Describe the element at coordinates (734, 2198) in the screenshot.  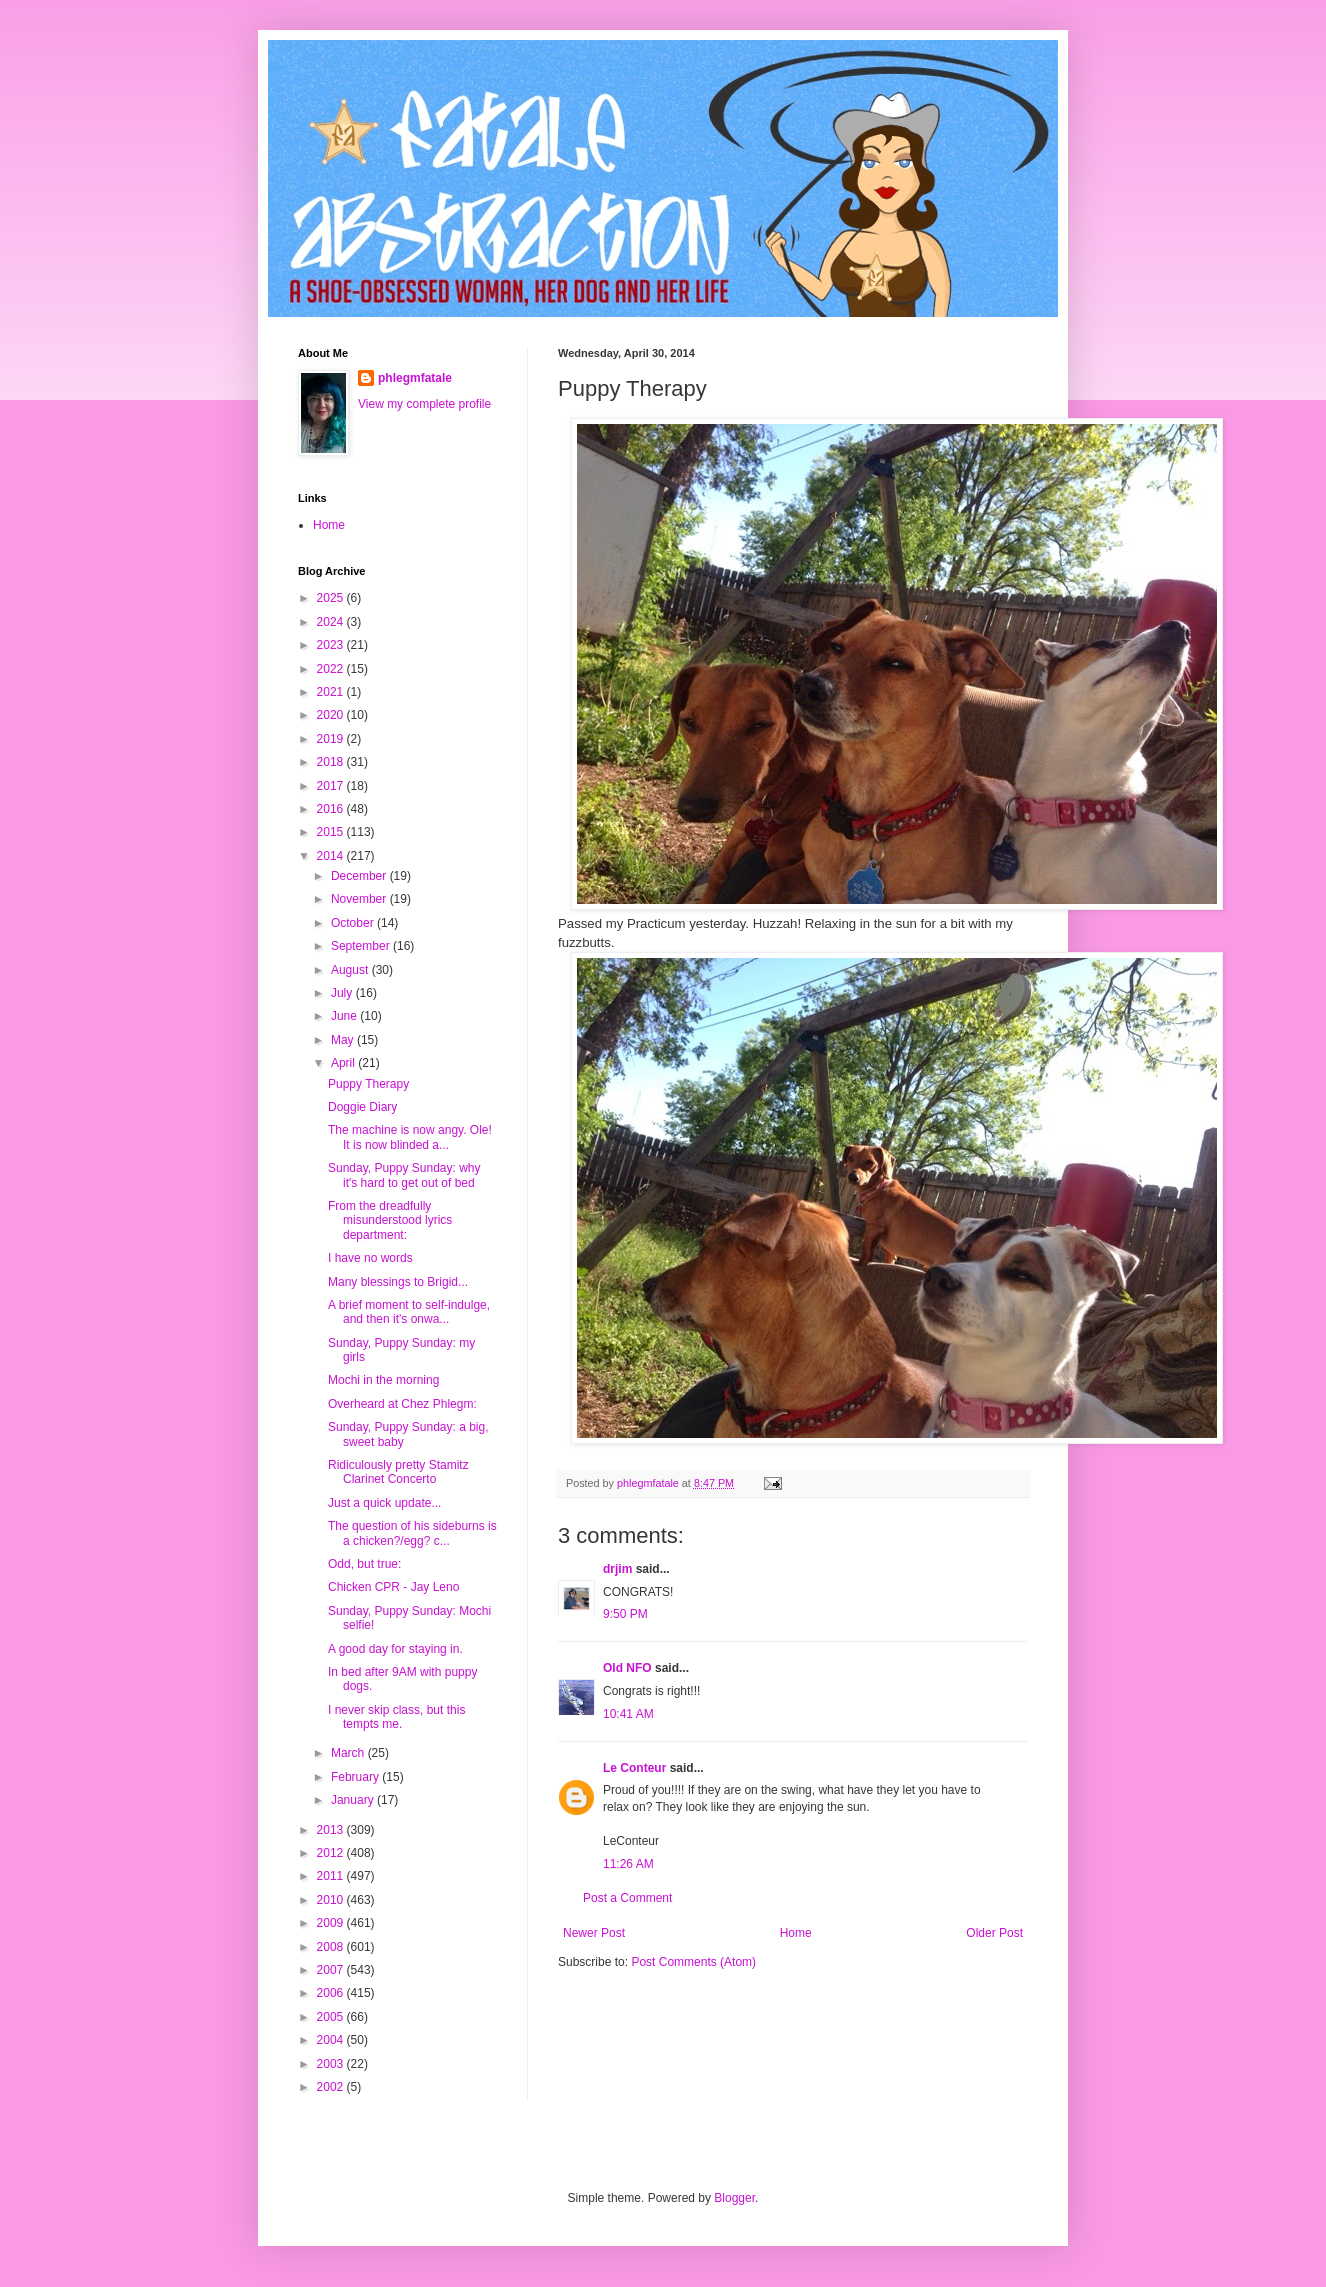
I see `Blogger` at that location.